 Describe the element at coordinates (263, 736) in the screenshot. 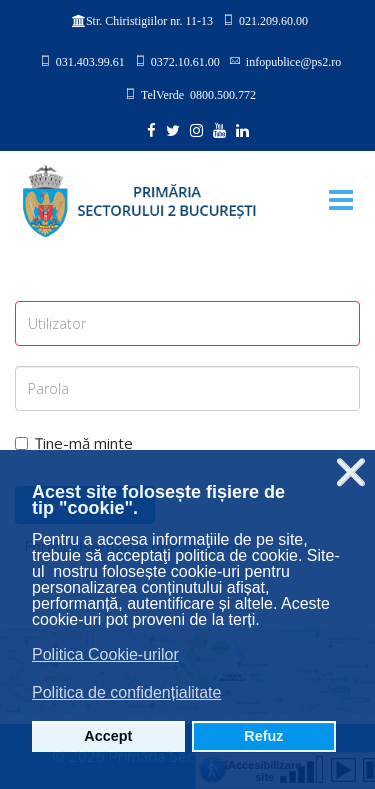

I see `Refuz [button]` at that location.